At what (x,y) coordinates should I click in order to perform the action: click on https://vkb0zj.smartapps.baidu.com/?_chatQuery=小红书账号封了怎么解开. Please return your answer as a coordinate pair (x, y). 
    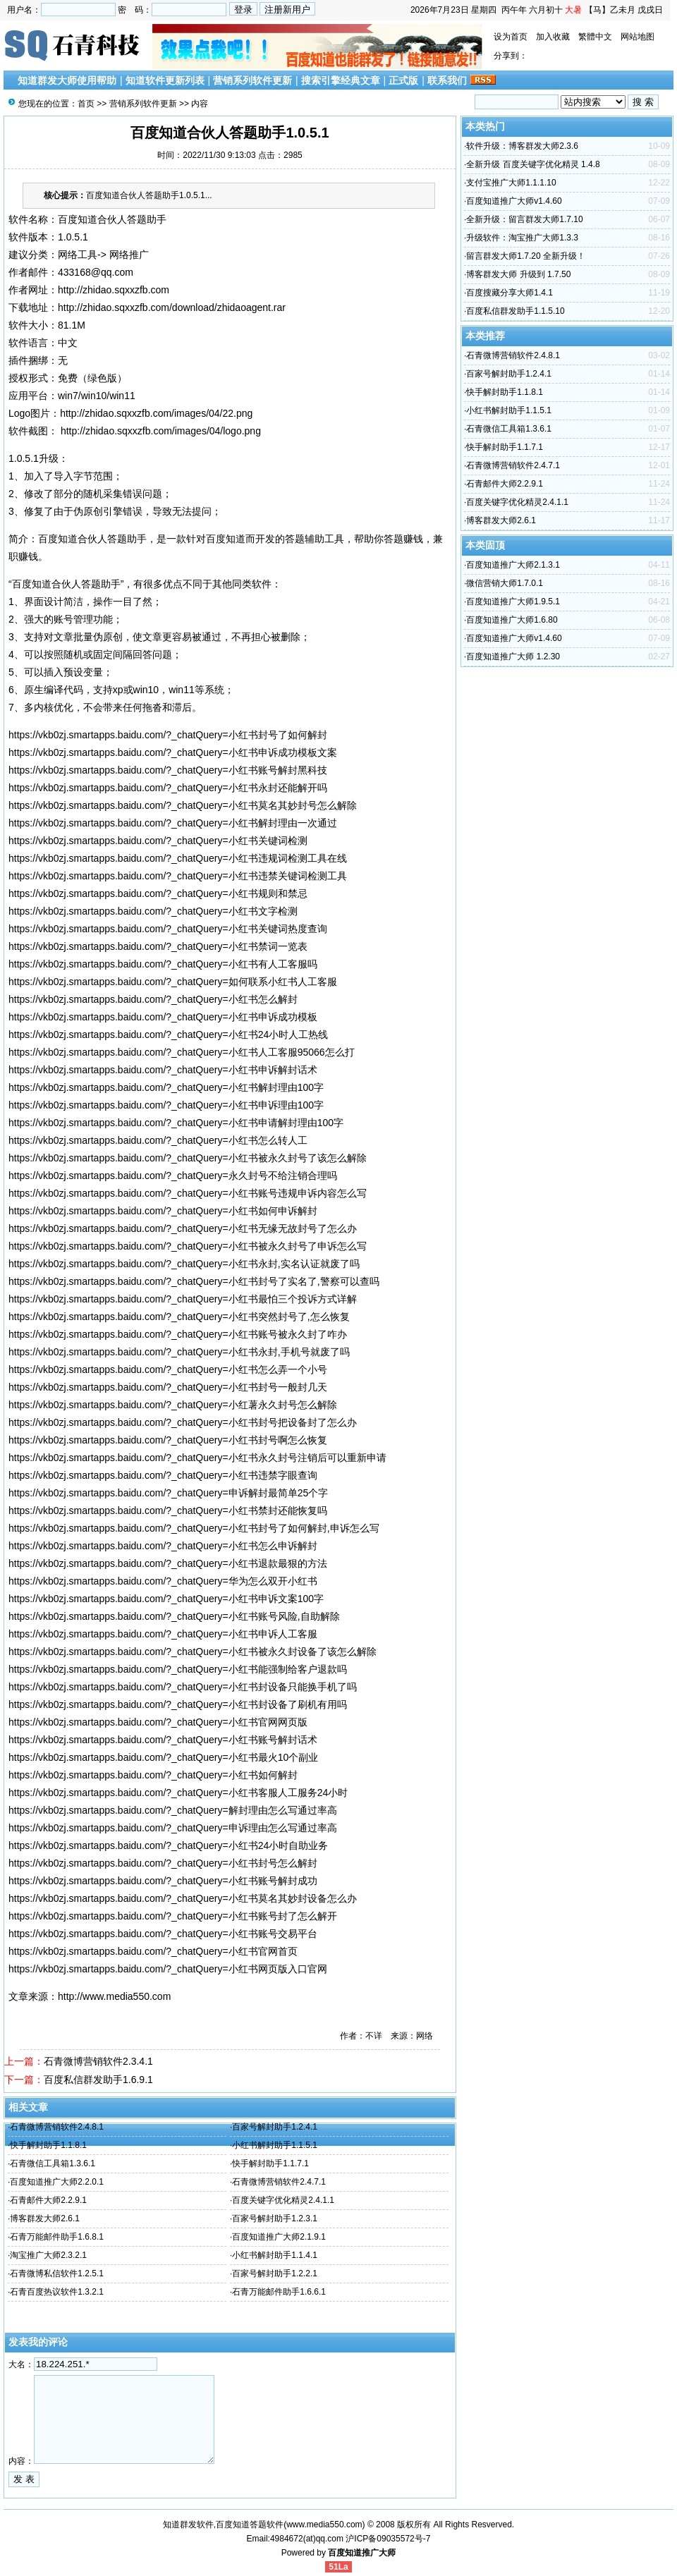
    Looking at the image, I should click on (172, 1916).